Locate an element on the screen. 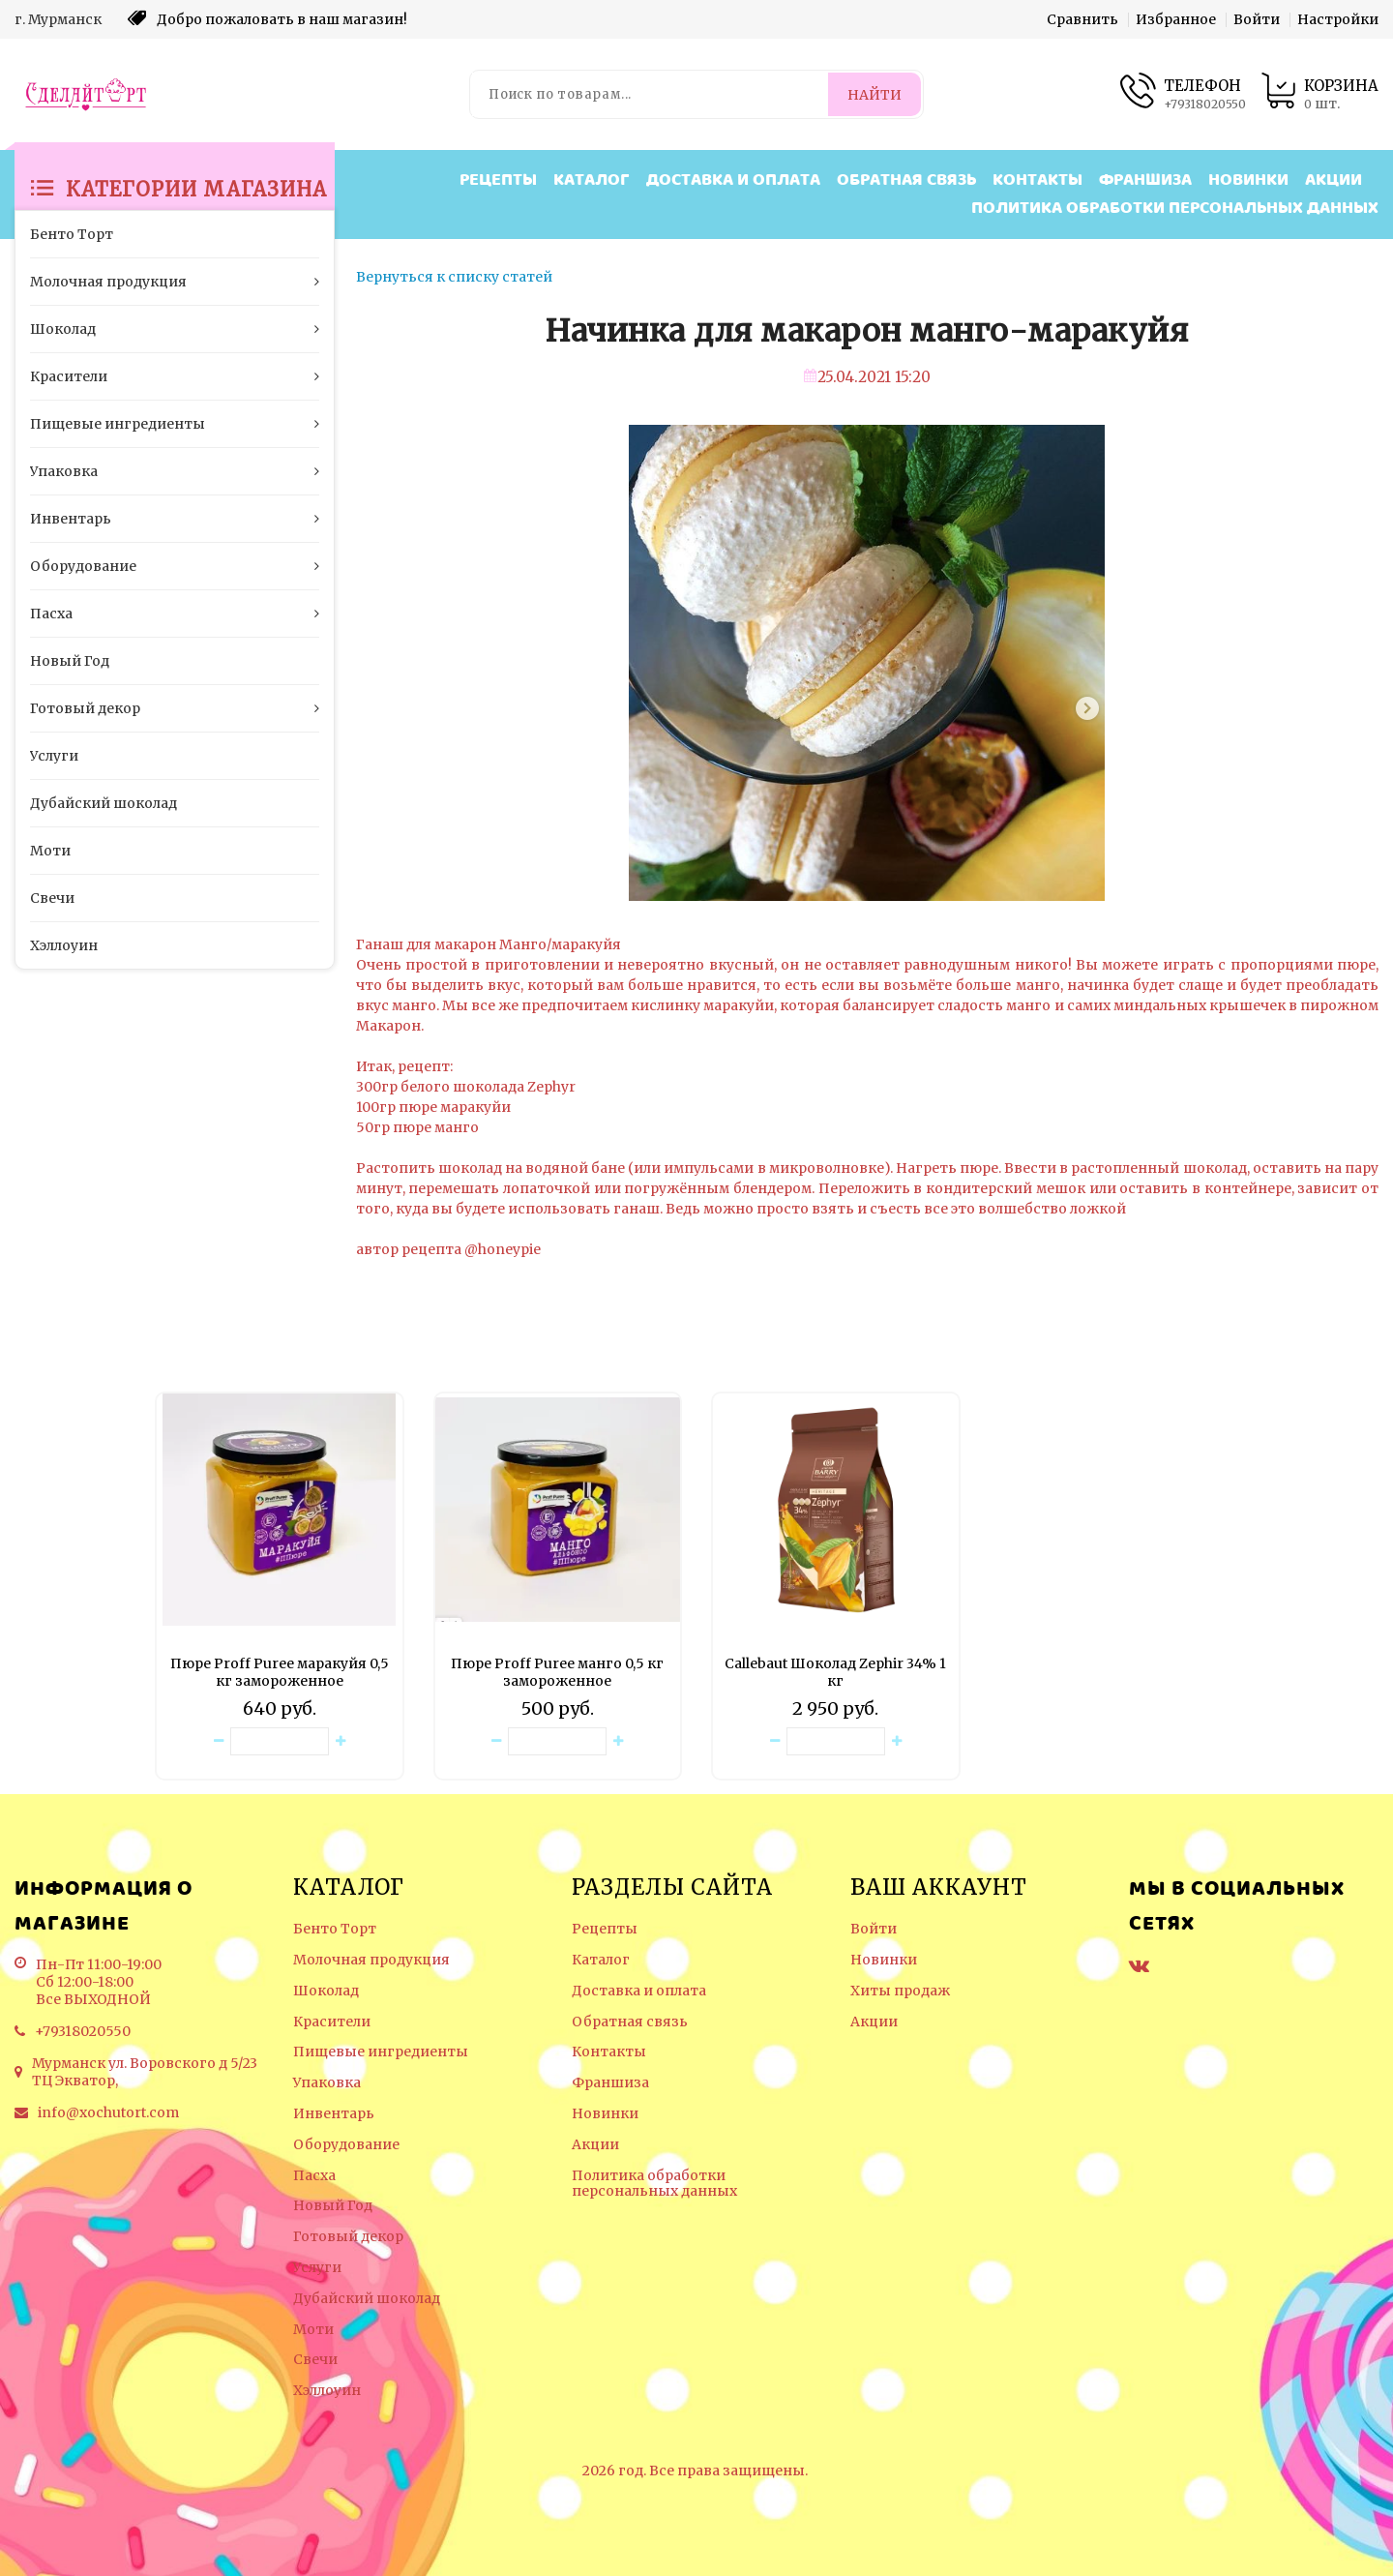  [Уменьшить количество товара] is located at coordinates (218, 1741).